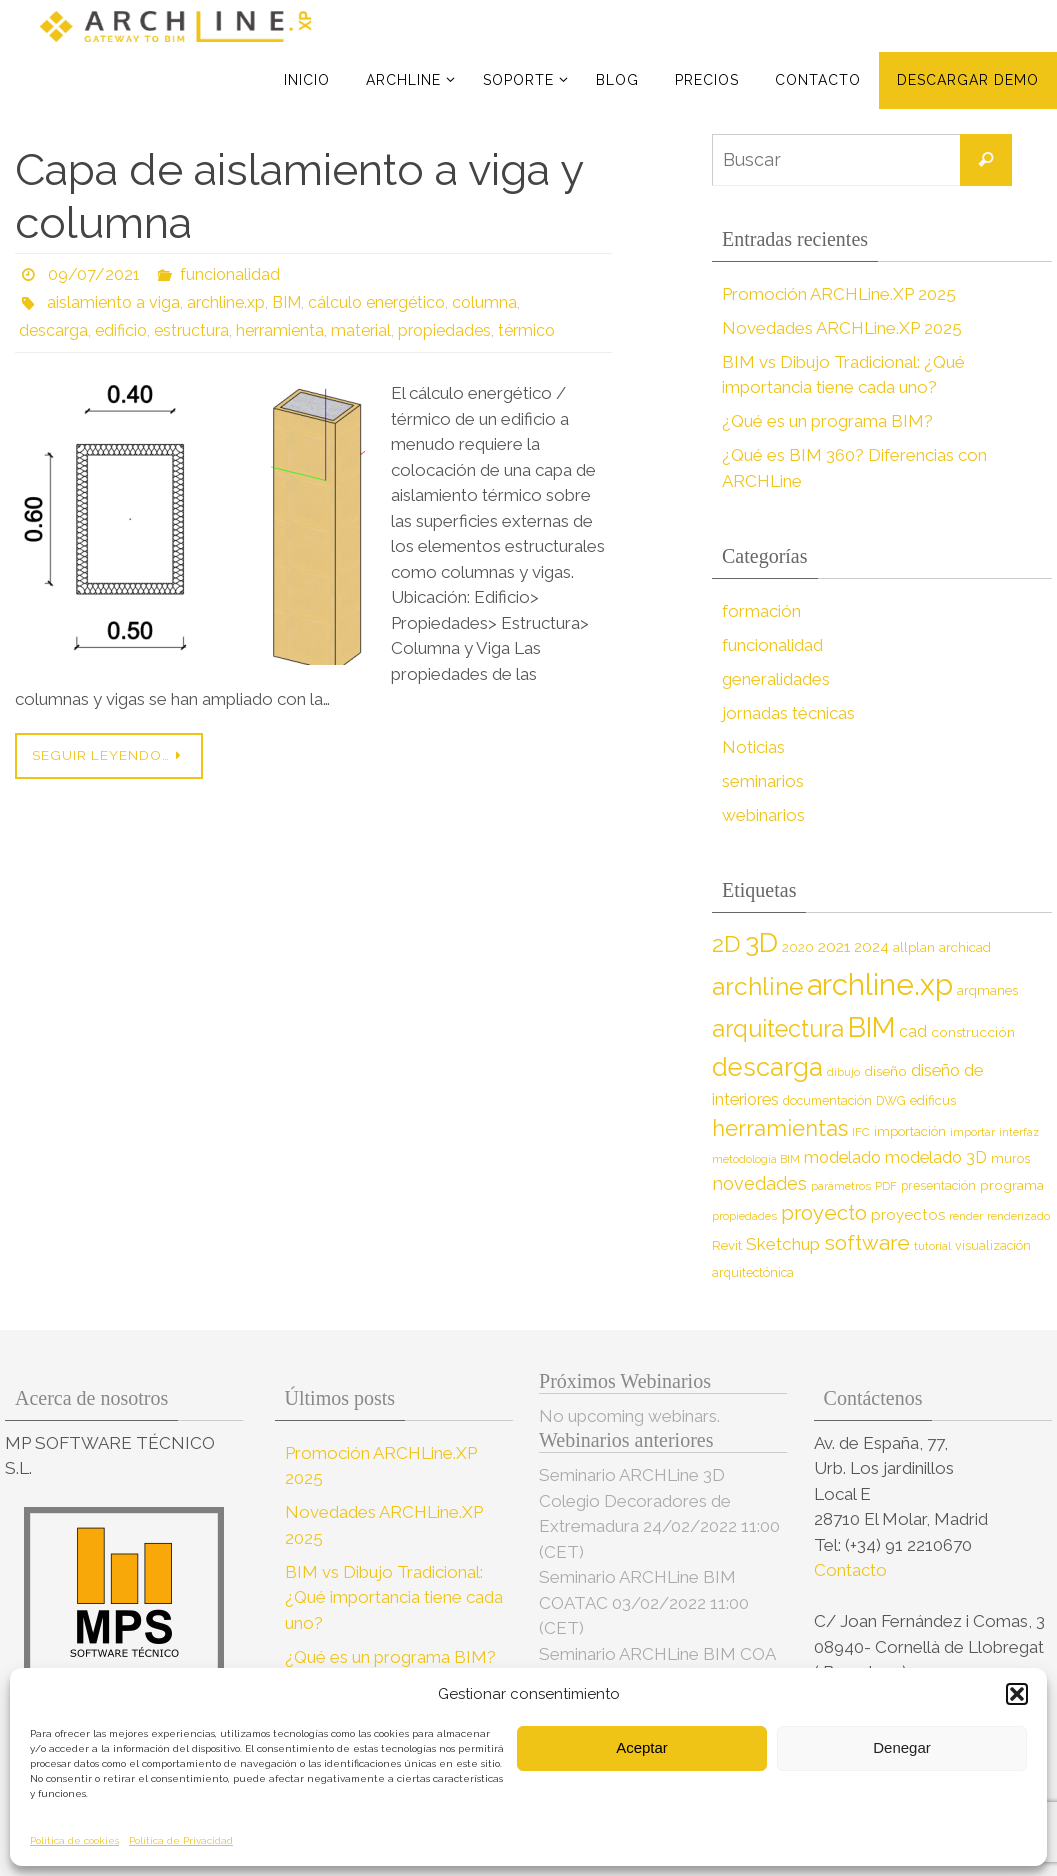 This screenshot has height=1876, width=1057. What do you see at coordinates (871, 947) in the screenshot?
I see `2024 [2024 (12 elementos)]` at bounding box center [871, 947].